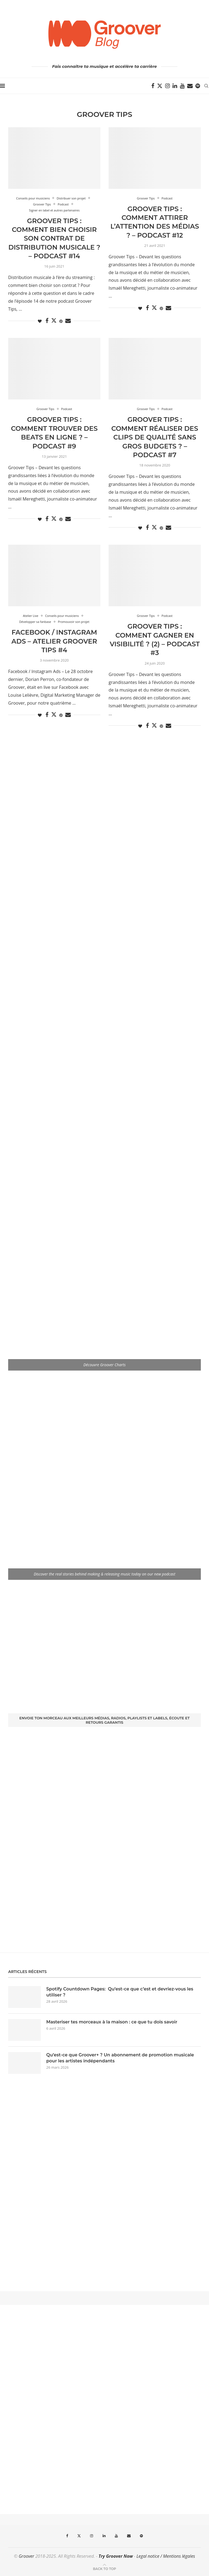  I want to click on Spotify Countdown Pages: Qu’est-ce que c’est et devriez-vous les utiliser ?, so click(119, 1992).